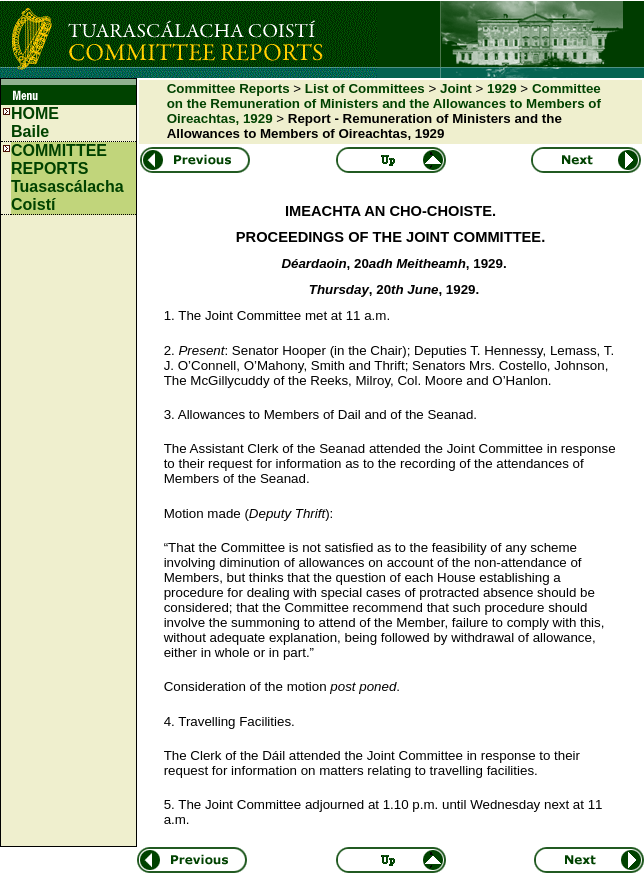 The image size is (644, 888). Describe the element at coordinates (35, 122) in the screenshot. I see `HOMEBaile` at that location.